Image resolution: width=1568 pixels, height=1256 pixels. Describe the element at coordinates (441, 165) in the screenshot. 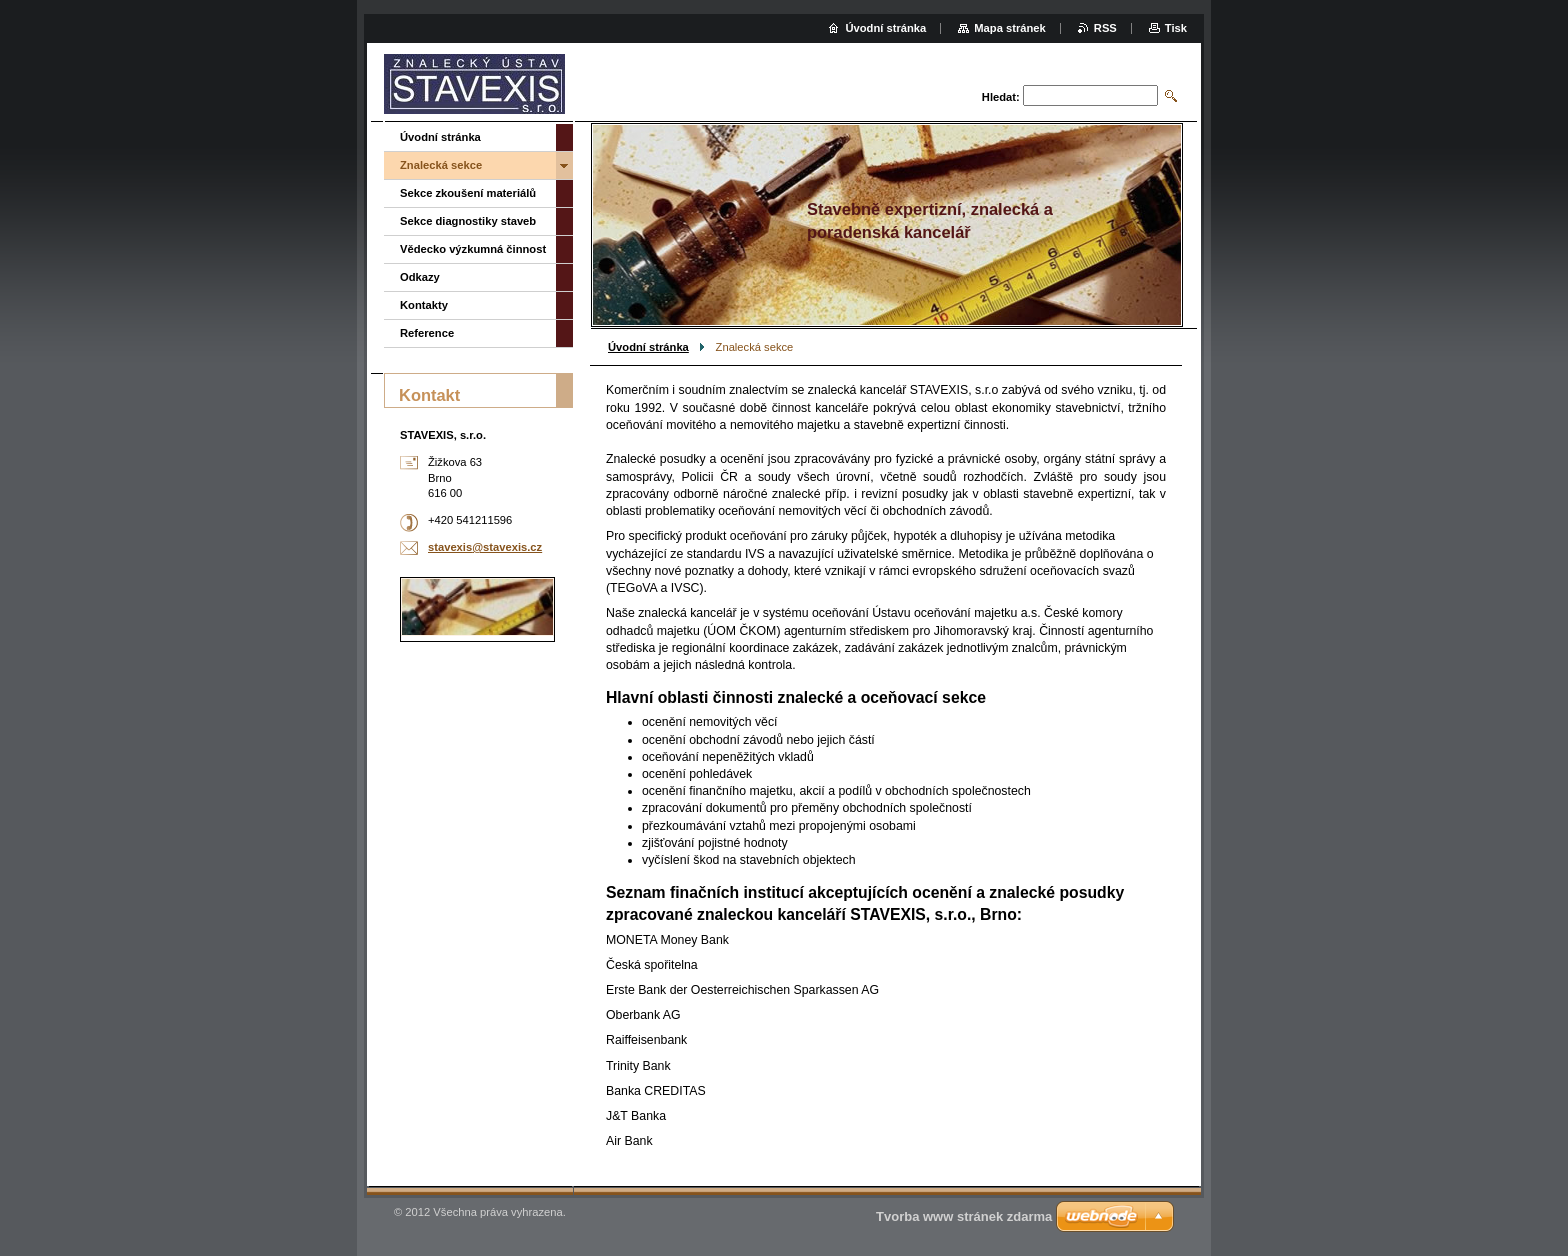

I see `Znalecká sekce` at that location.